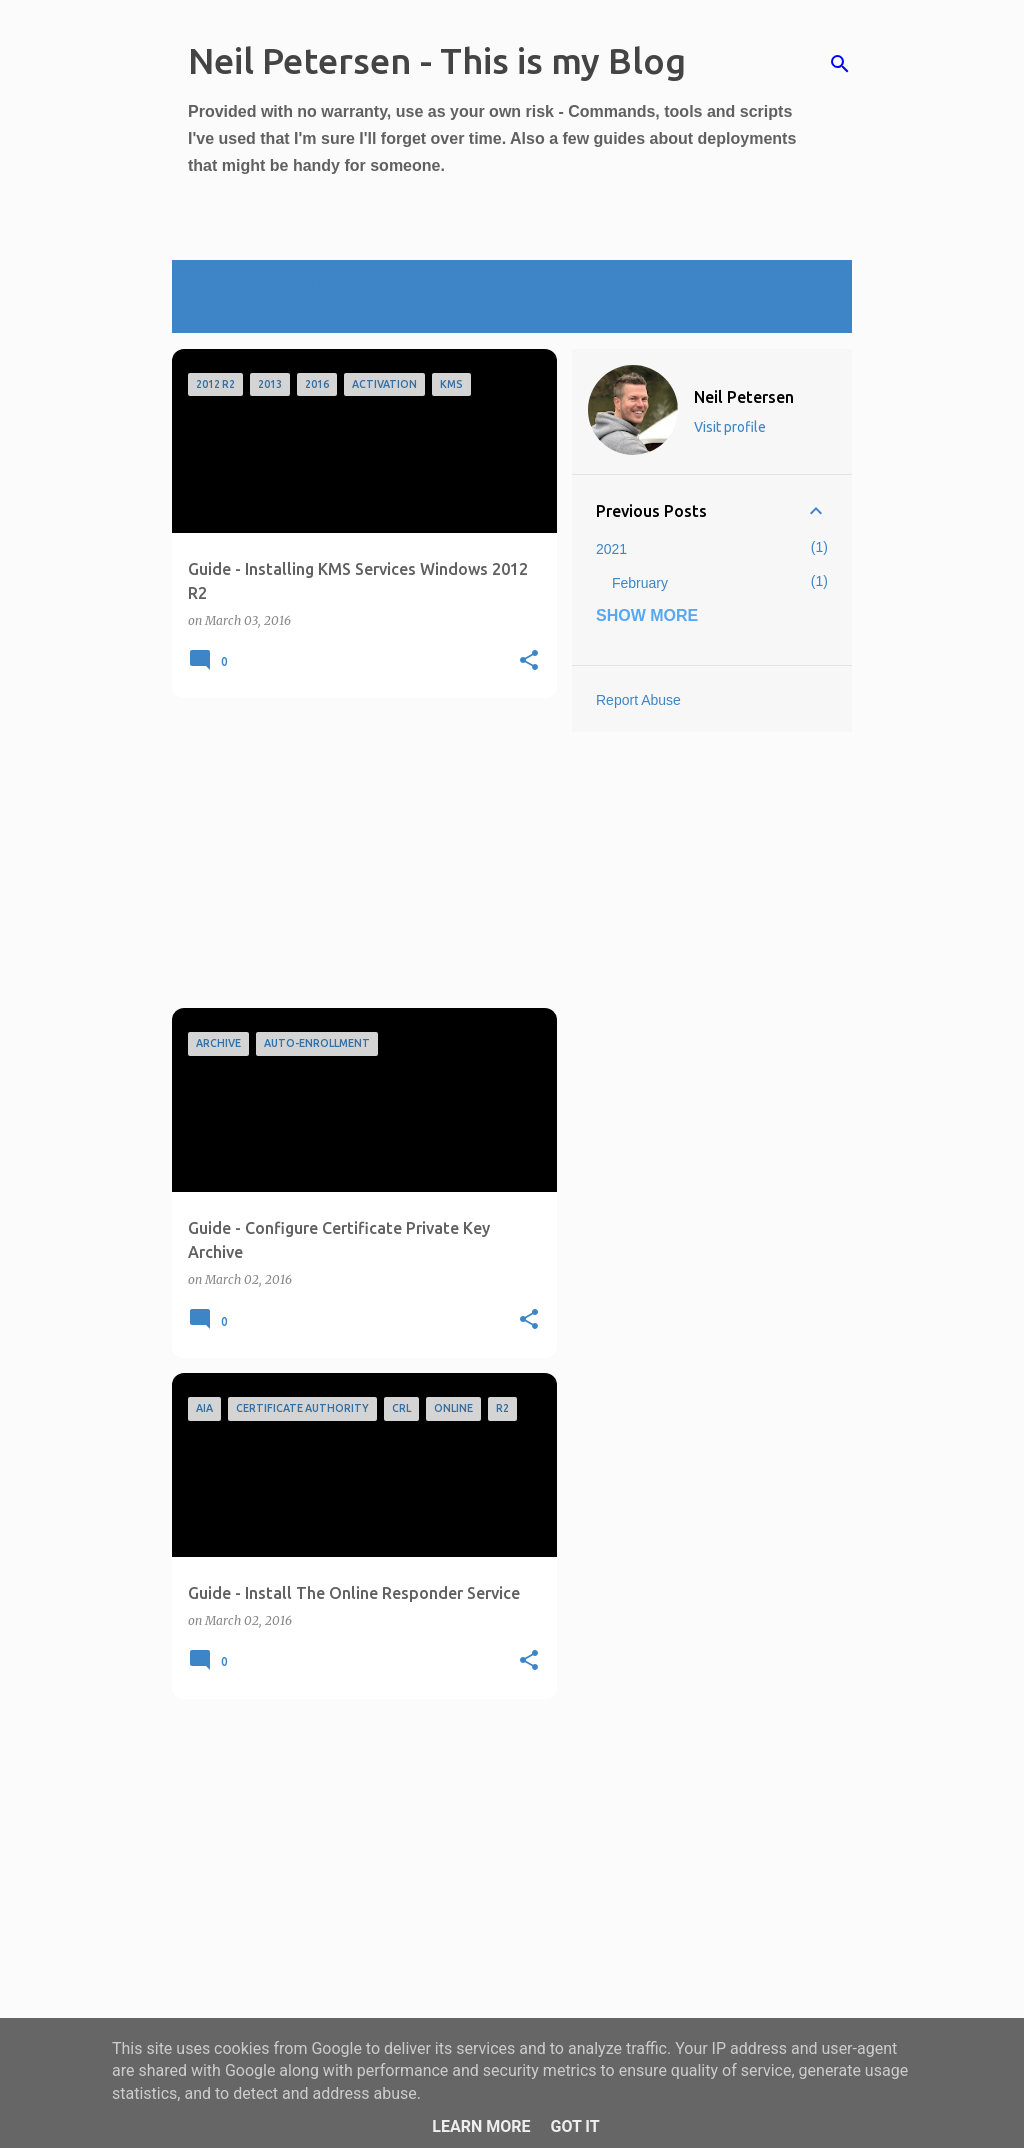  What do you see at coordinates (730, 427) in the screenshot?
I see `Visit profile` at bounding box center [730, 427].